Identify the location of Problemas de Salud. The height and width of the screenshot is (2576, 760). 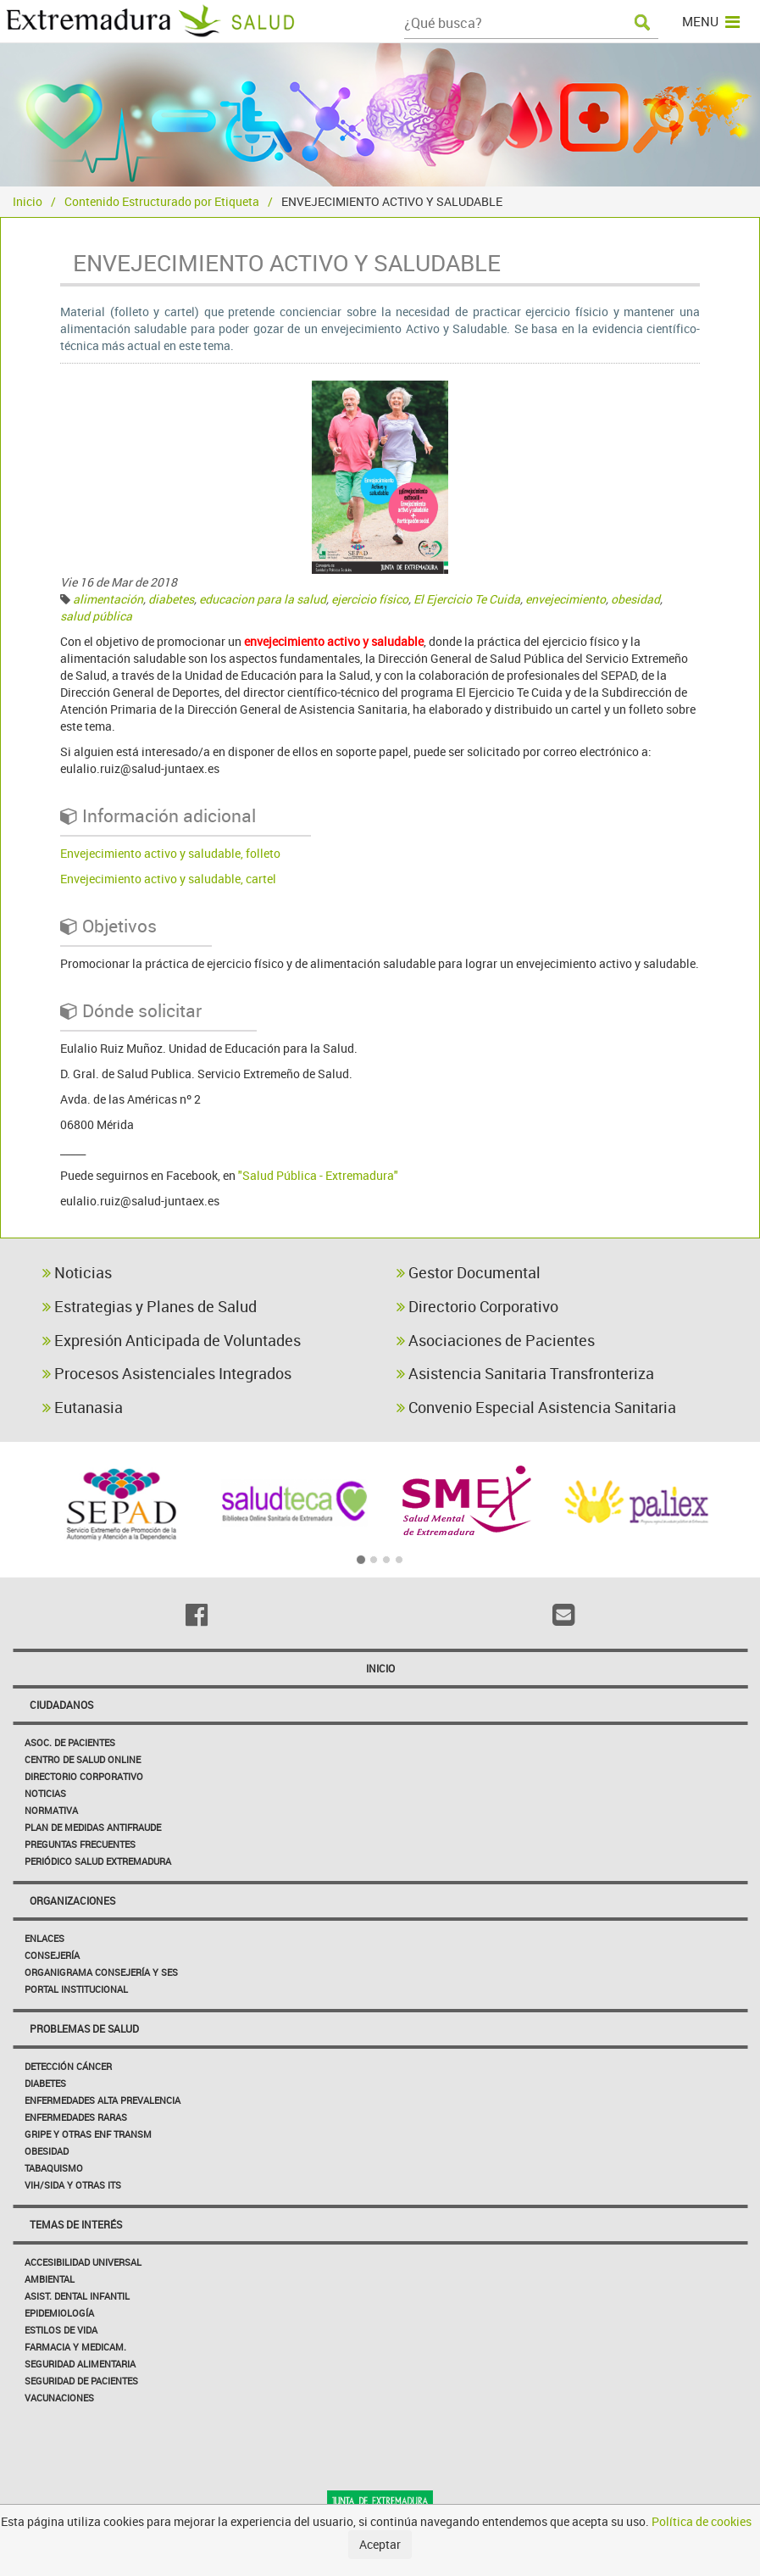
(84, 2028).